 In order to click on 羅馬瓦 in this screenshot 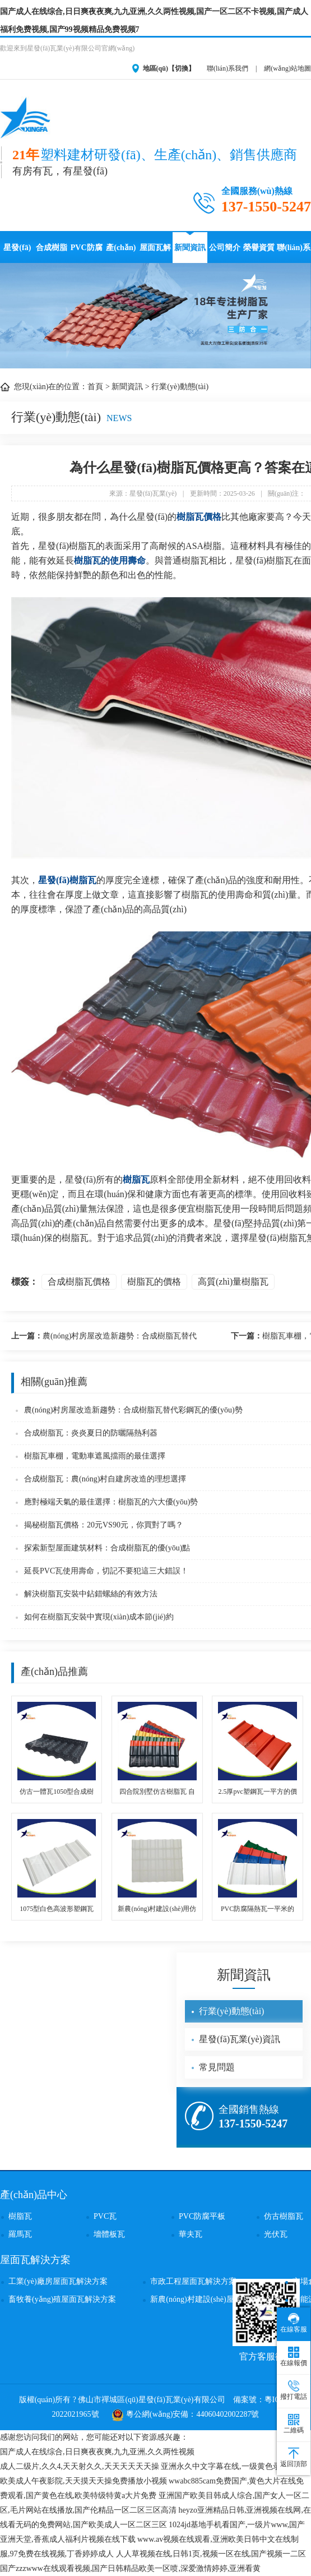, I will do `click(20, 2234)`.